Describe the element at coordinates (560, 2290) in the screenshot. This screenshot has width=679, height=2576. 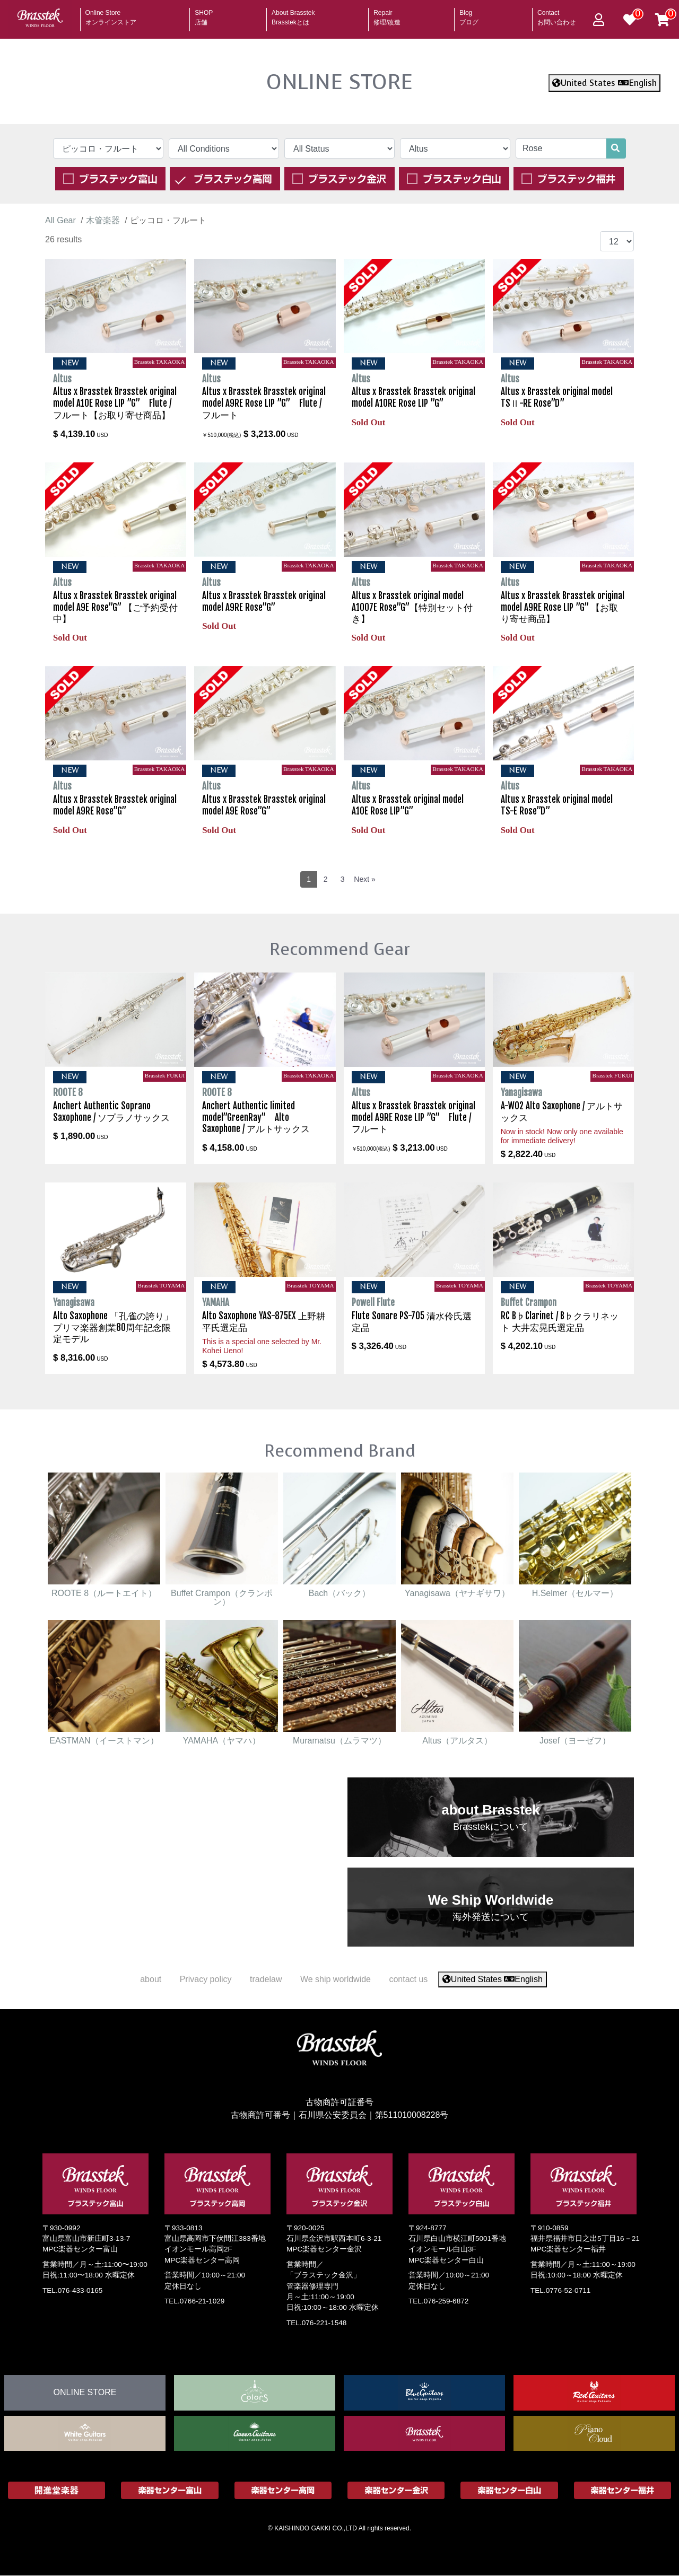
I see `TEL.0776-52-0711` at that location.